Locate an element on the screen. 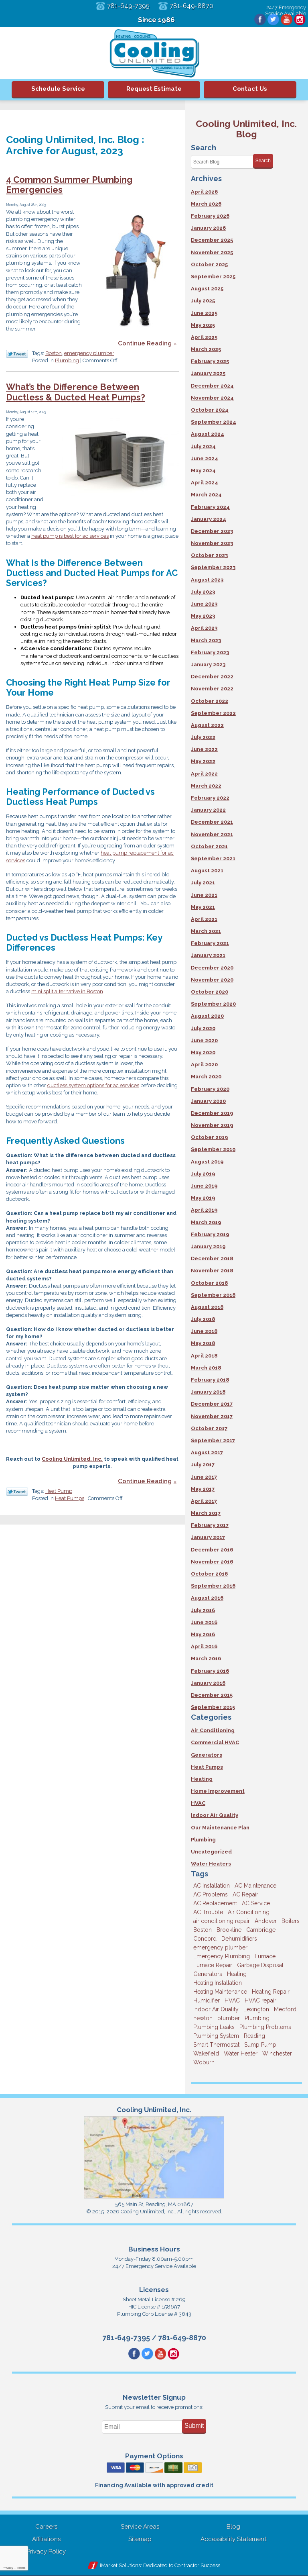 This screenshot has height=2576, width=308. February 2017 is located at coordinates (210, 1525).